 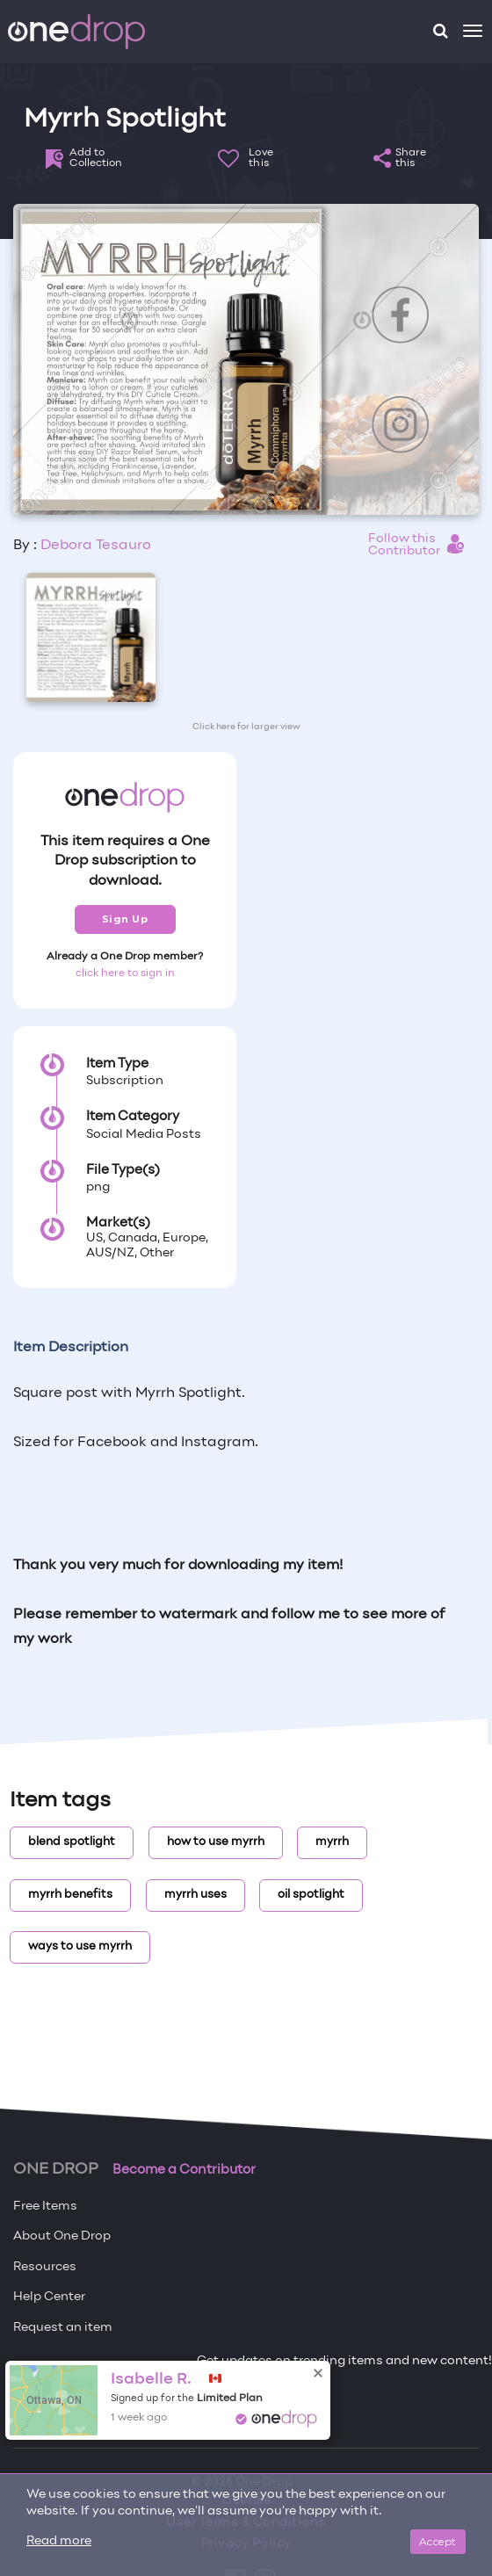 What do you see at coordinates (58, 2541) in the screenshot?
I see `Read more` at bounding box center [58, 2541].